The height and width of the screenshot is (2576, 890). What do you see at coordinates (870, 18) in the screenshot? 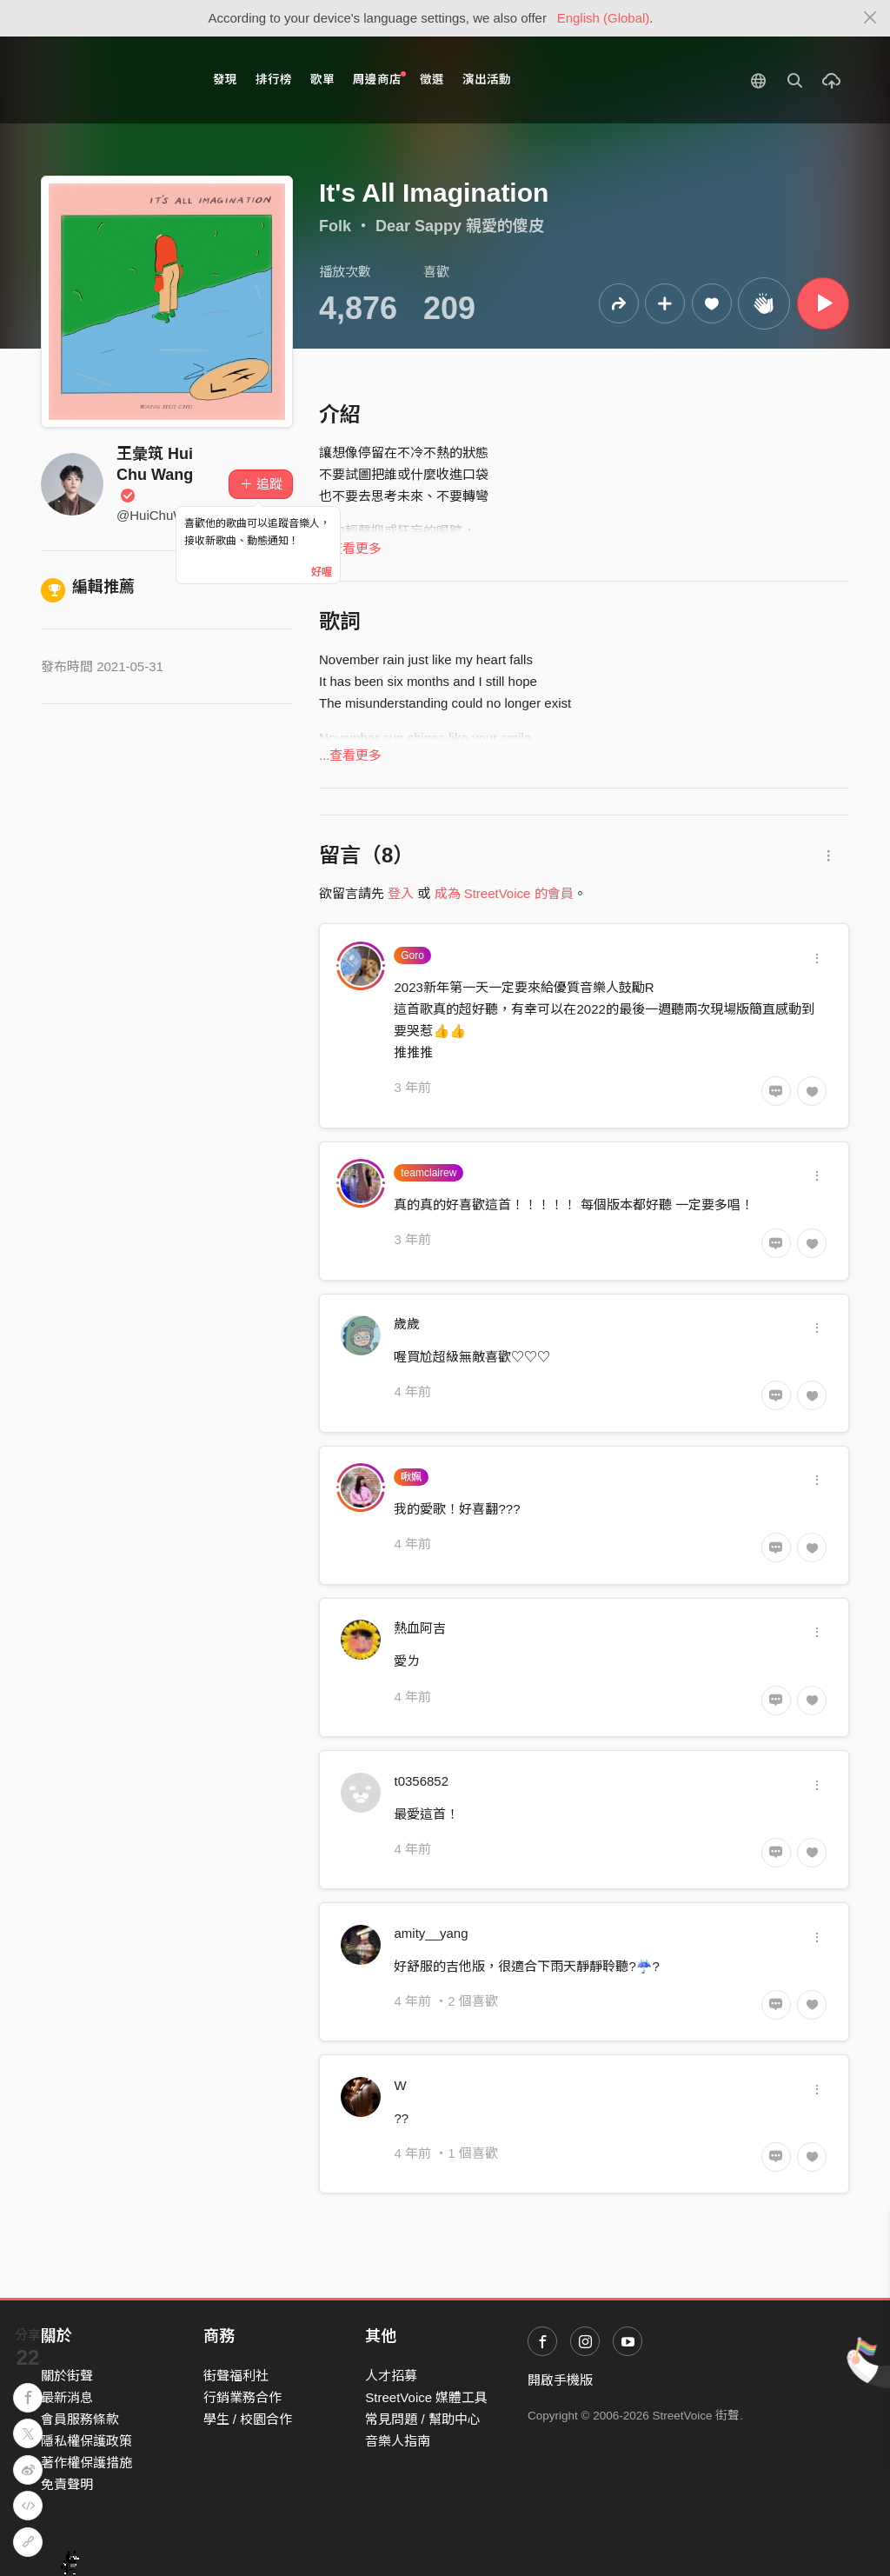
I see `[Close]` at bounding box center [870, 18].